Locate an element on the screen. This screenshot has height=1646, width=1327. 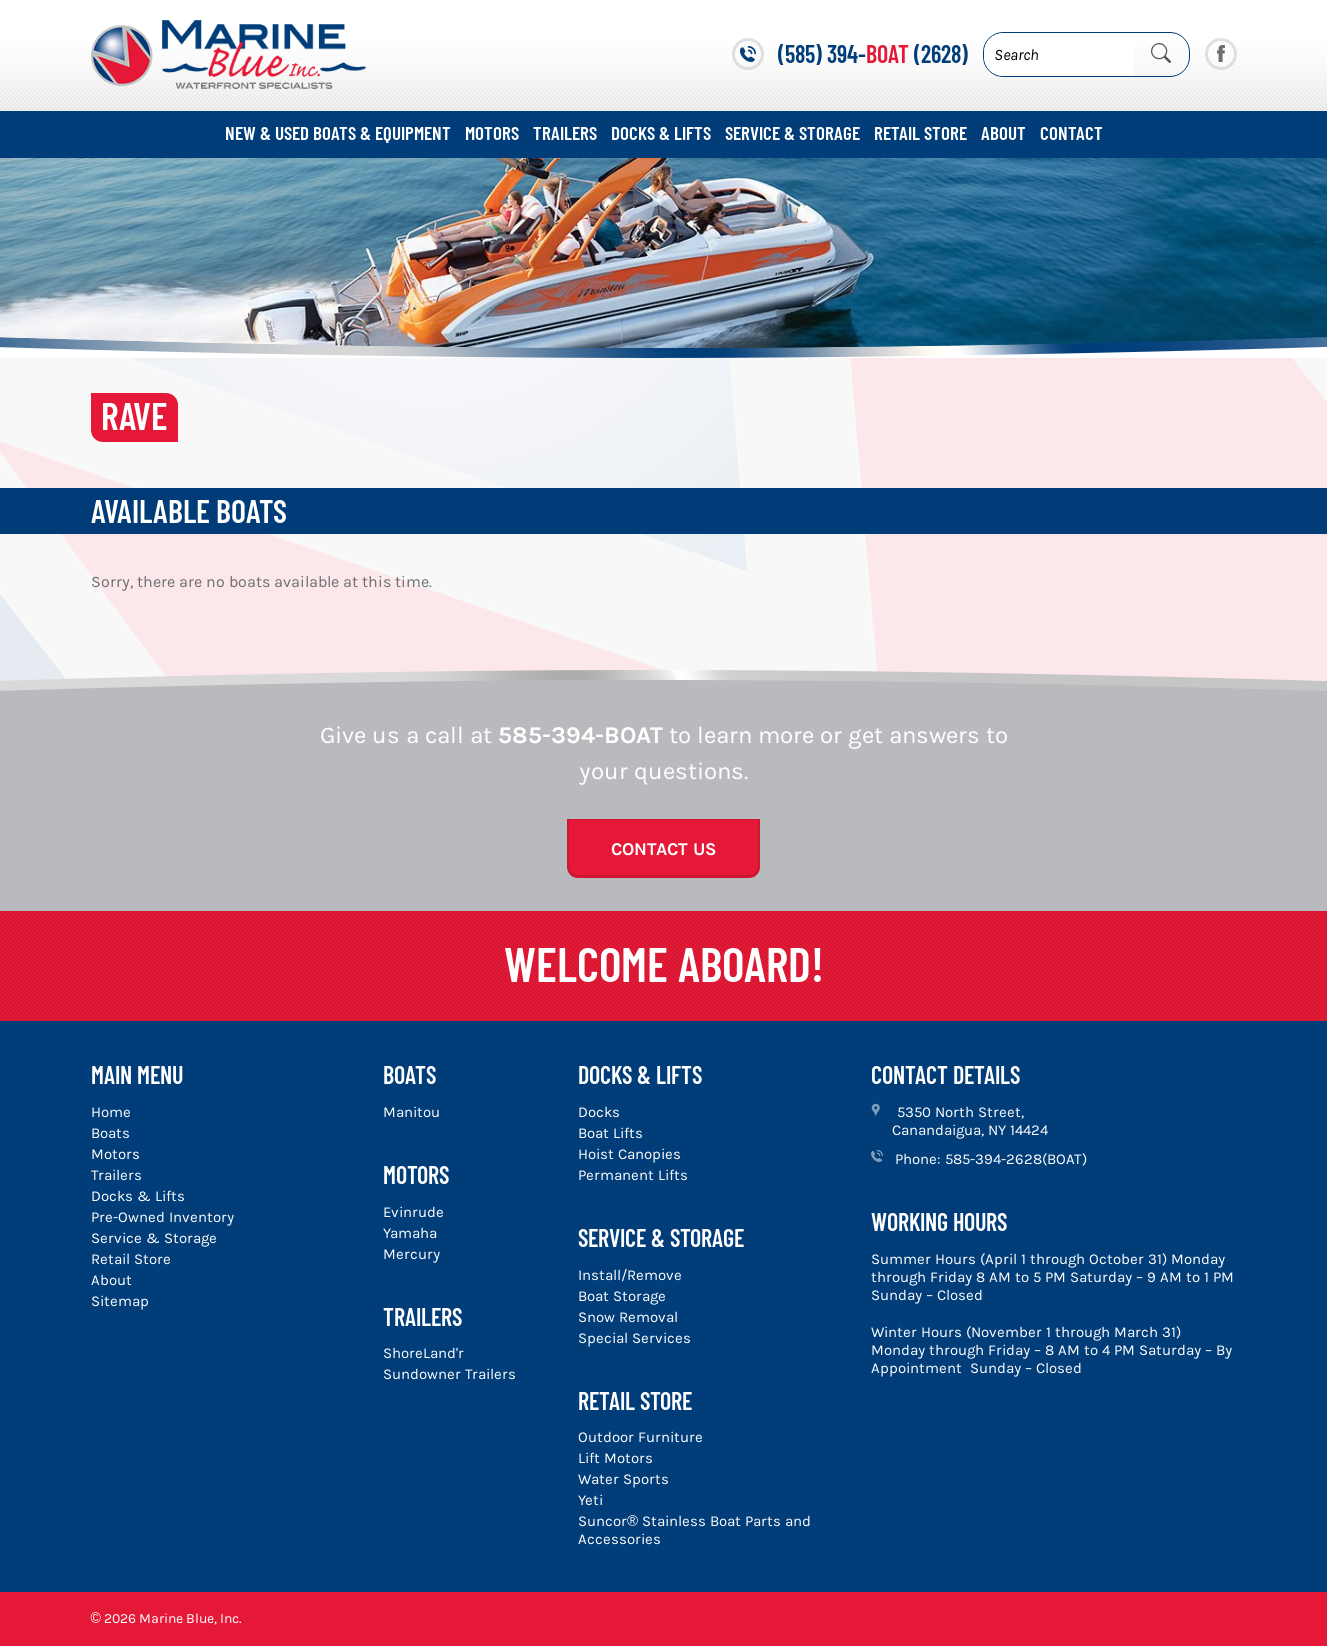
Service & Storage is located at coordinates (792, 132).